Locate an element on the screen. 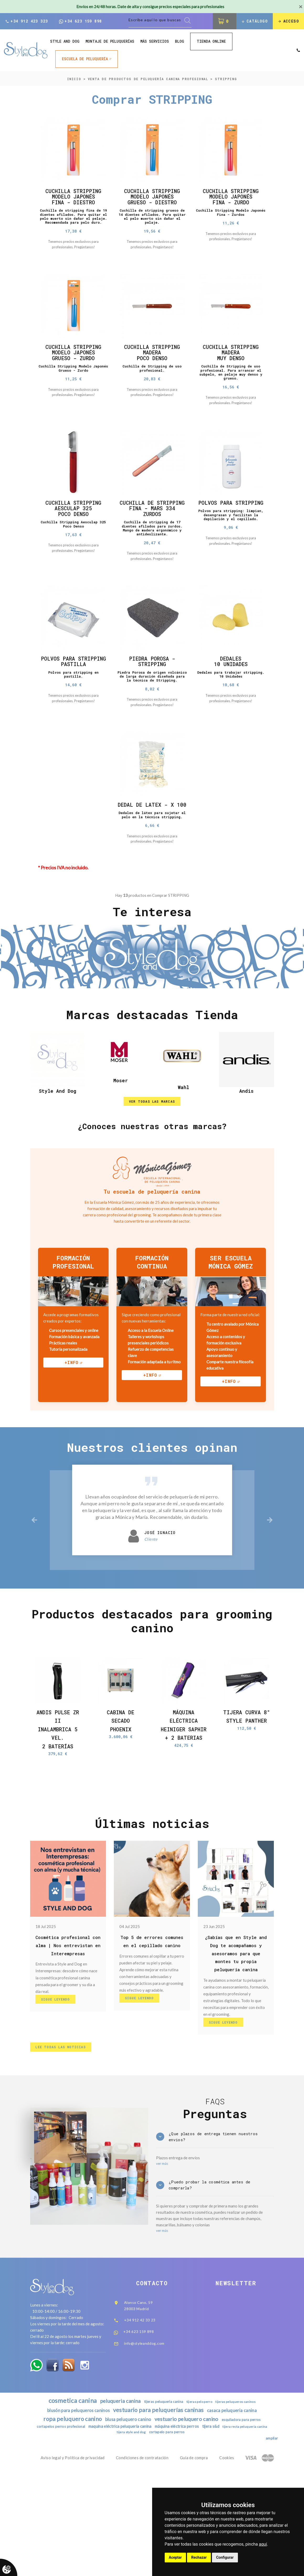  Rechazar [button] is located at coordinates (199, 2557).